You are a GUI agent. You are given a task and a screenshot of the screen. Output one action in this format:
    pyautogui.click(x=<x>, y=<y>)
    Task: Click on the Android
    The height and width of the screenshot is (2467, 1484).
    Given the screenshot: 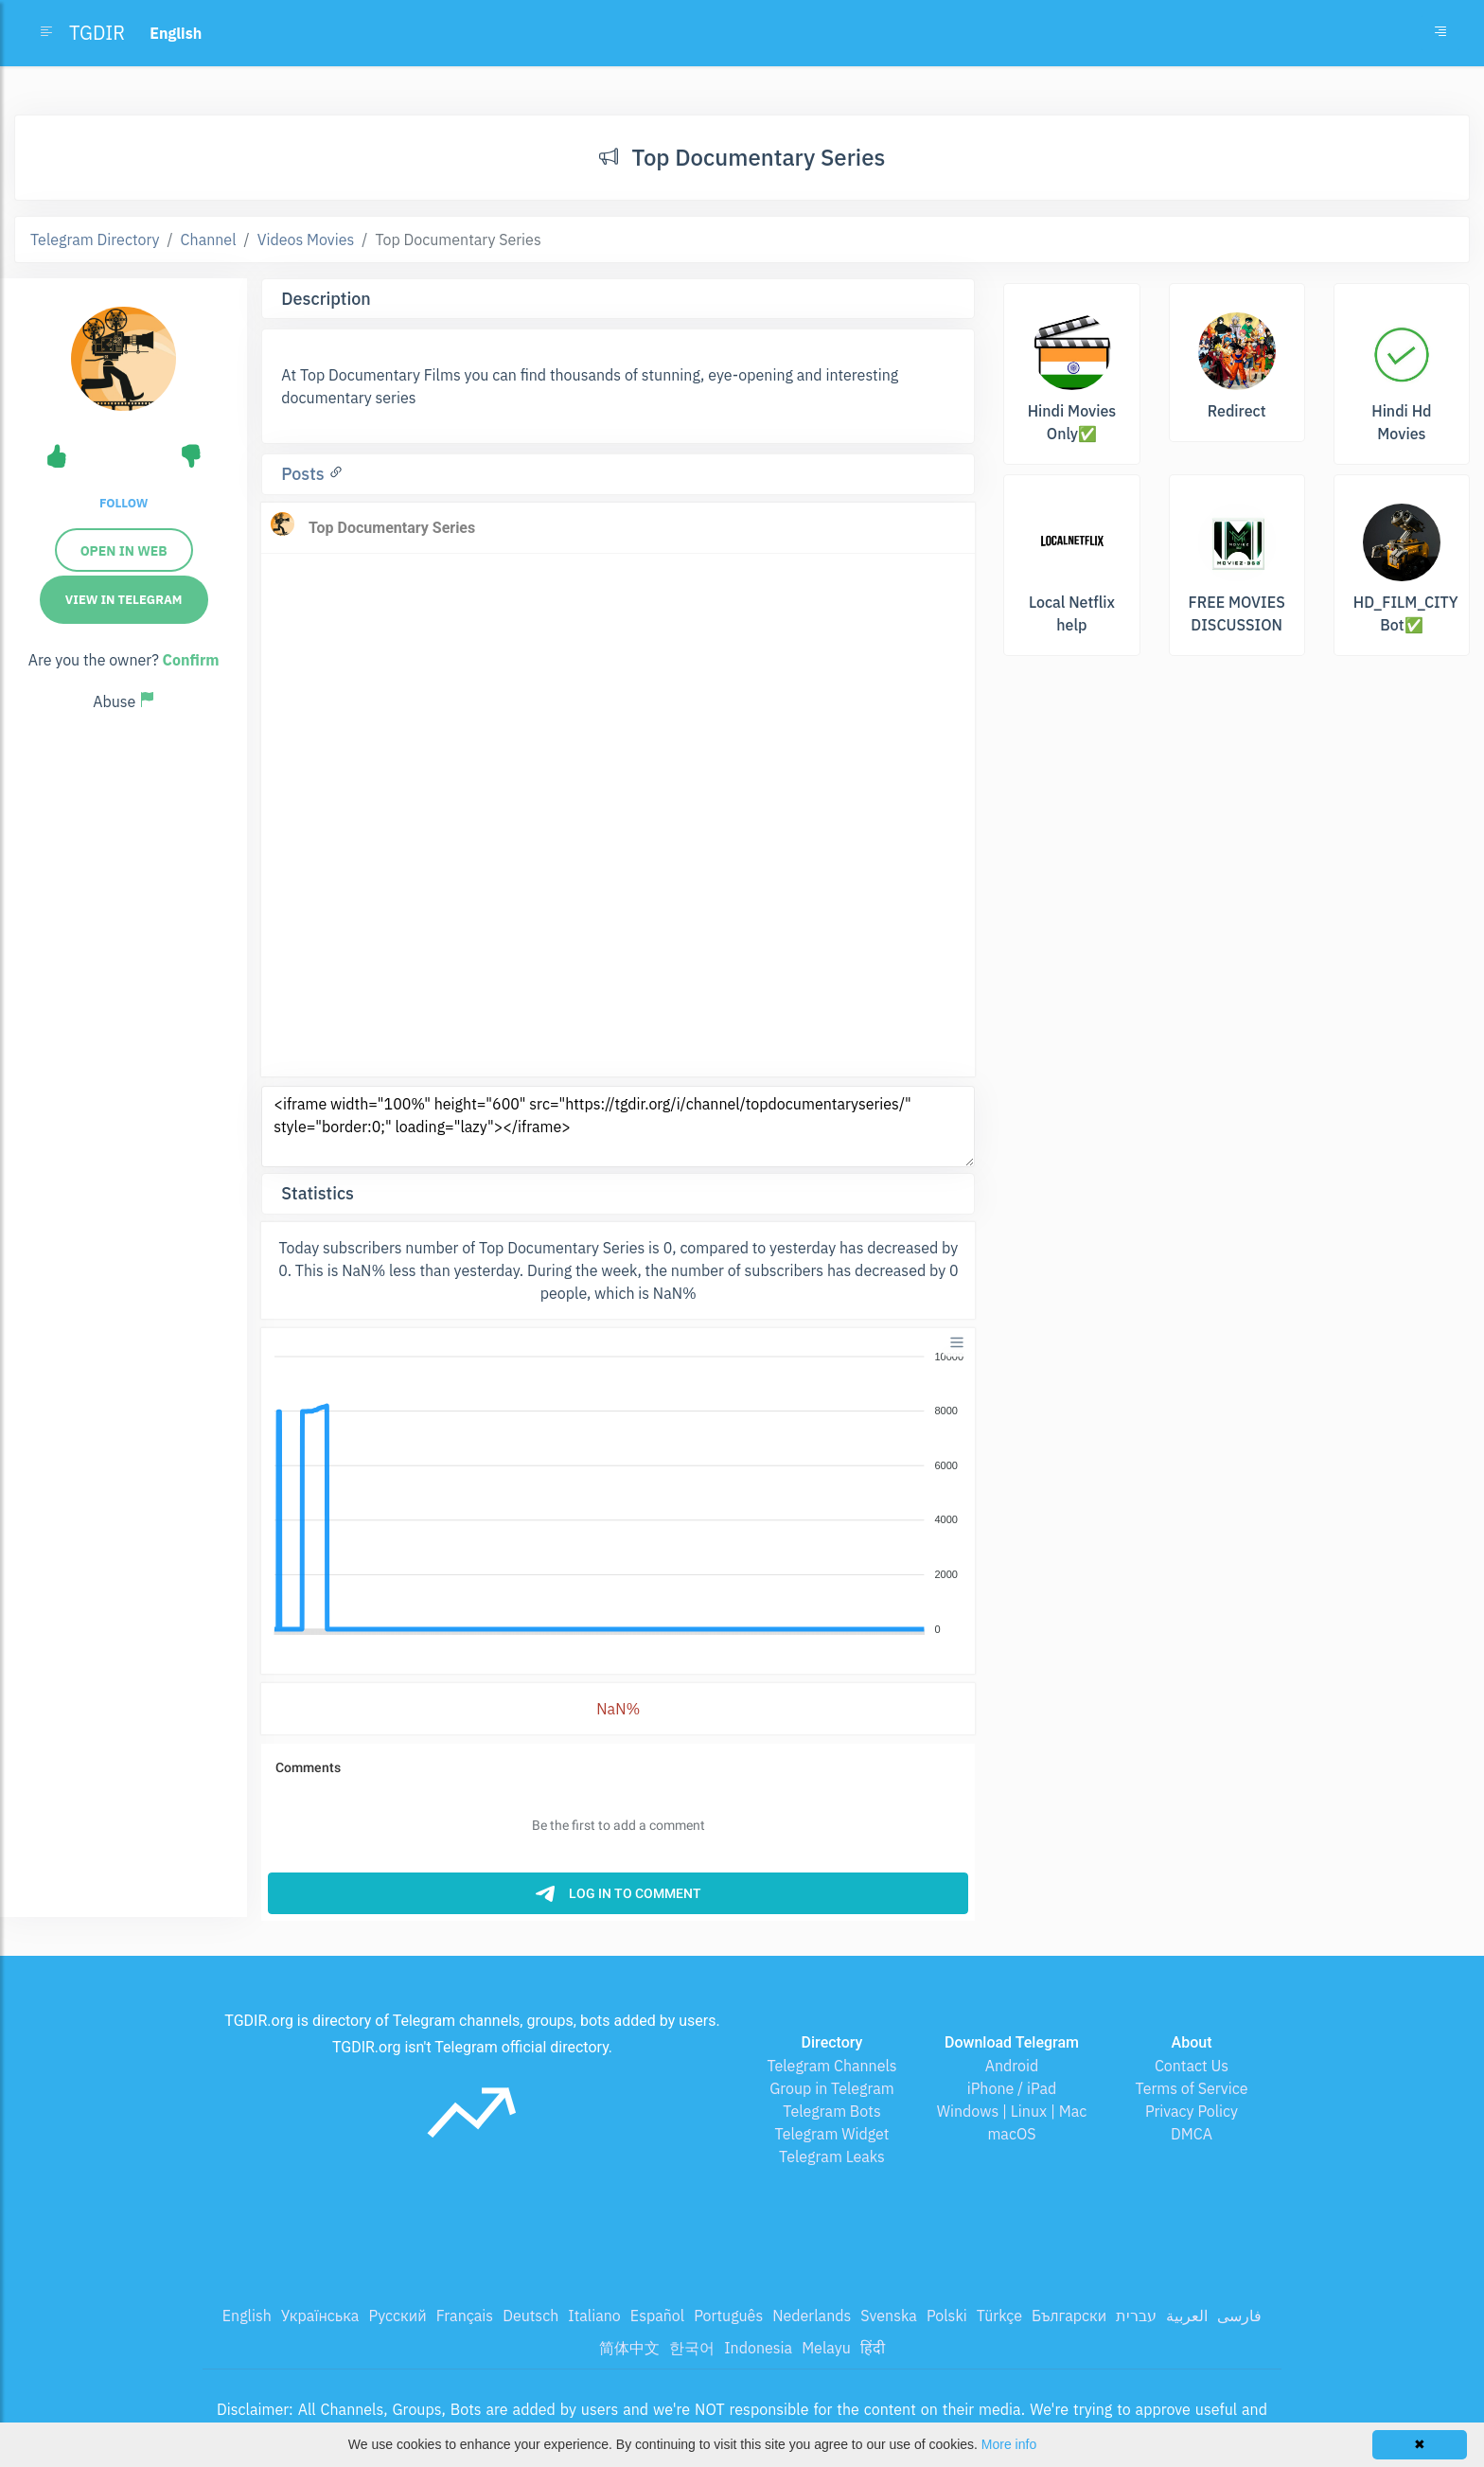 What is the action you would take?
    pyautogui.click(x=1012, y=2065)
    